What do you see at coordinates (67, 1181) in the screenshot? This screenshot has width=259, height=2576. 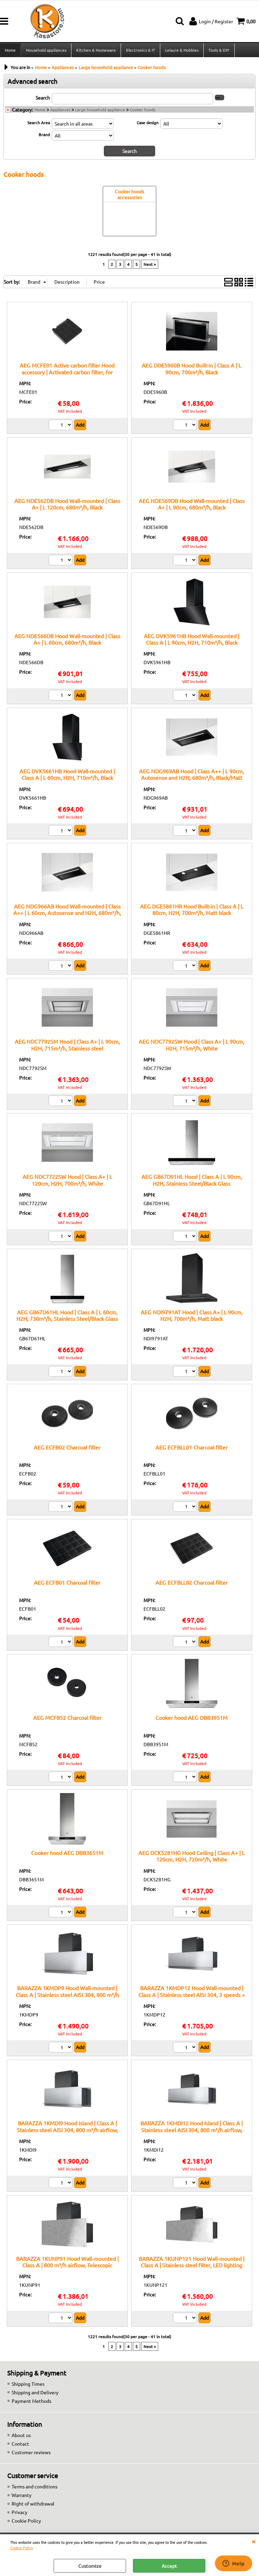 I see `AEG NDC7722SW Hood | Class A+ | L 120cm, H2H, 700m³/h, White` at bounding box center [67, 1181].